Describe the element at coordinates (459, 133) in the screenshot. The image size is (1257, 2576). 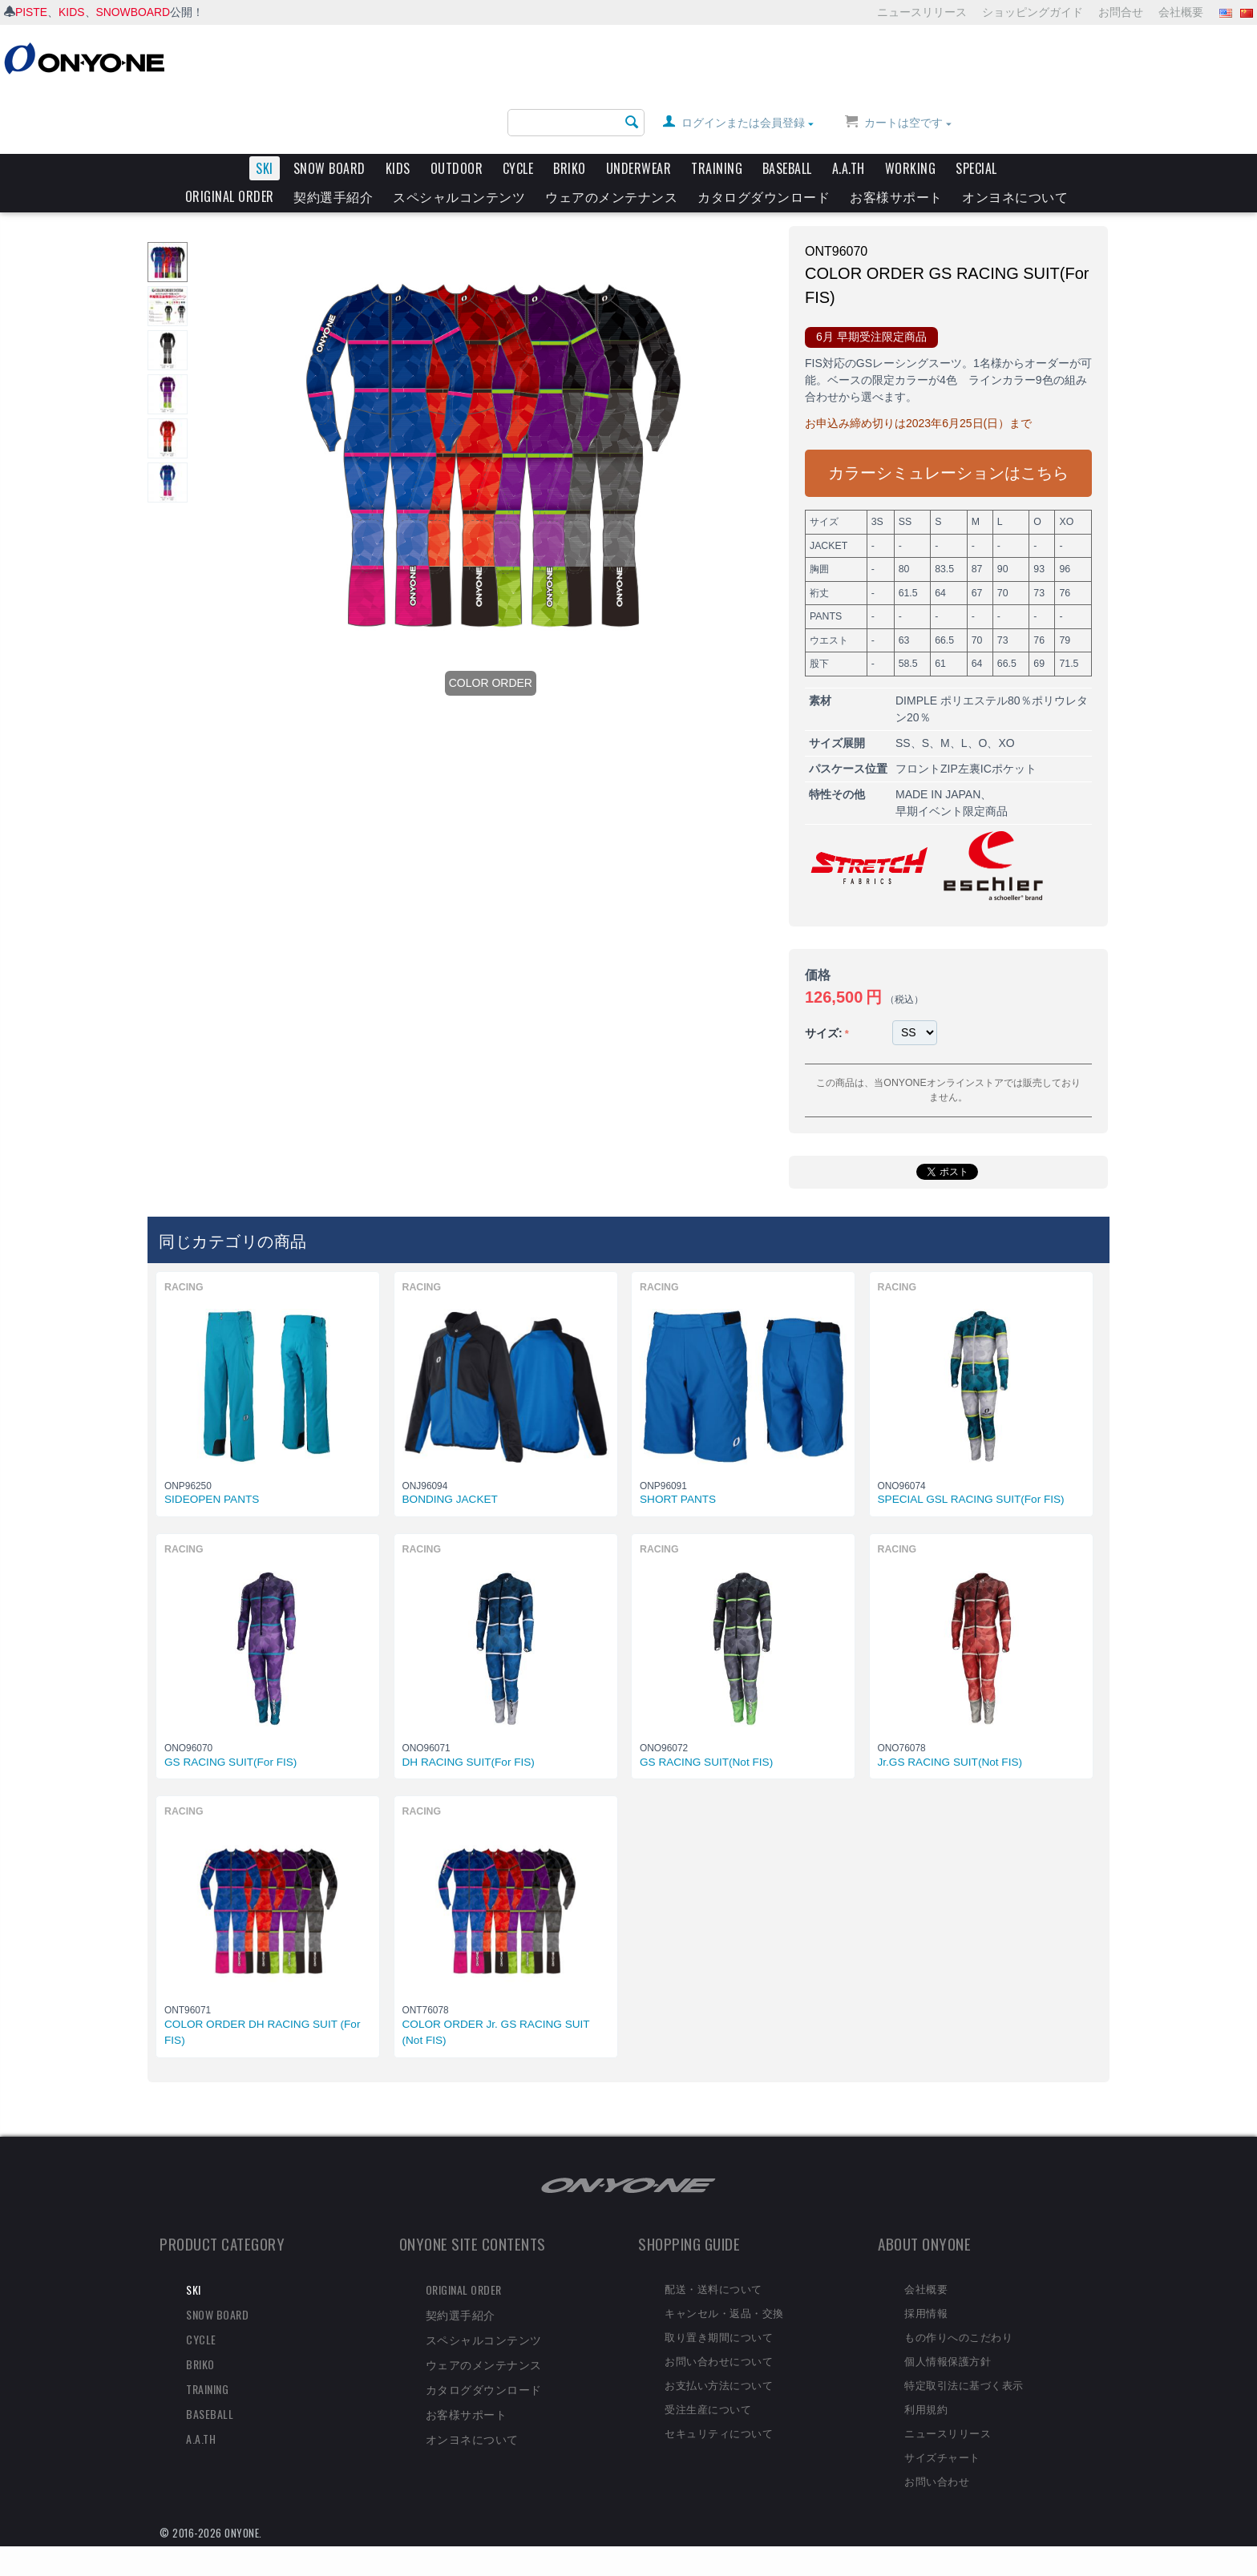
I see `スペシャルコンテンツ` at that location.